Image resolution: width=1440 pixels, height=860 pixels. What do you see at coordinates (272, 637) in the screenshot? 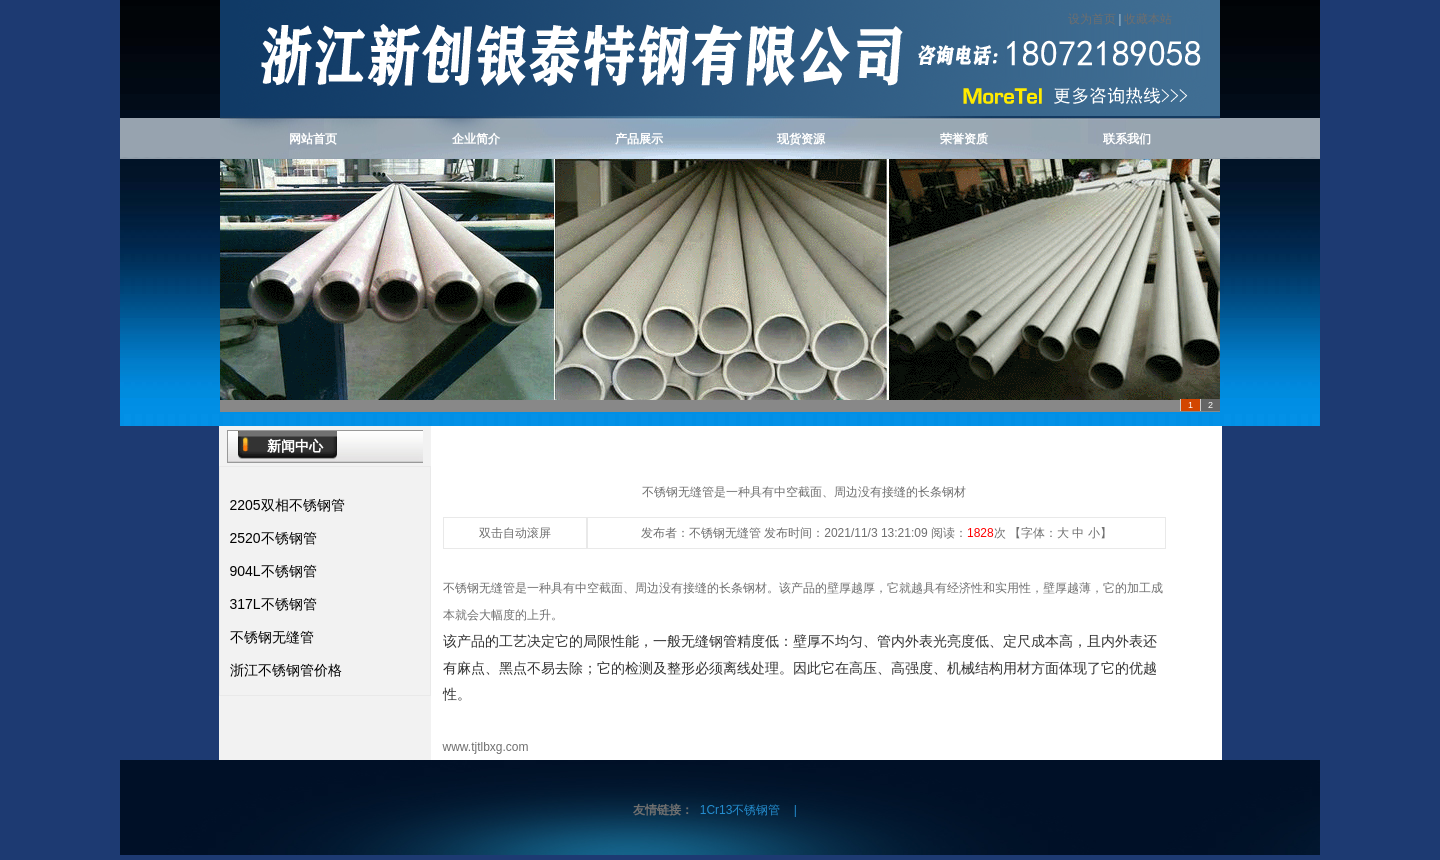
I see `不锈钢无缝管` at bounding box center [272, 637].